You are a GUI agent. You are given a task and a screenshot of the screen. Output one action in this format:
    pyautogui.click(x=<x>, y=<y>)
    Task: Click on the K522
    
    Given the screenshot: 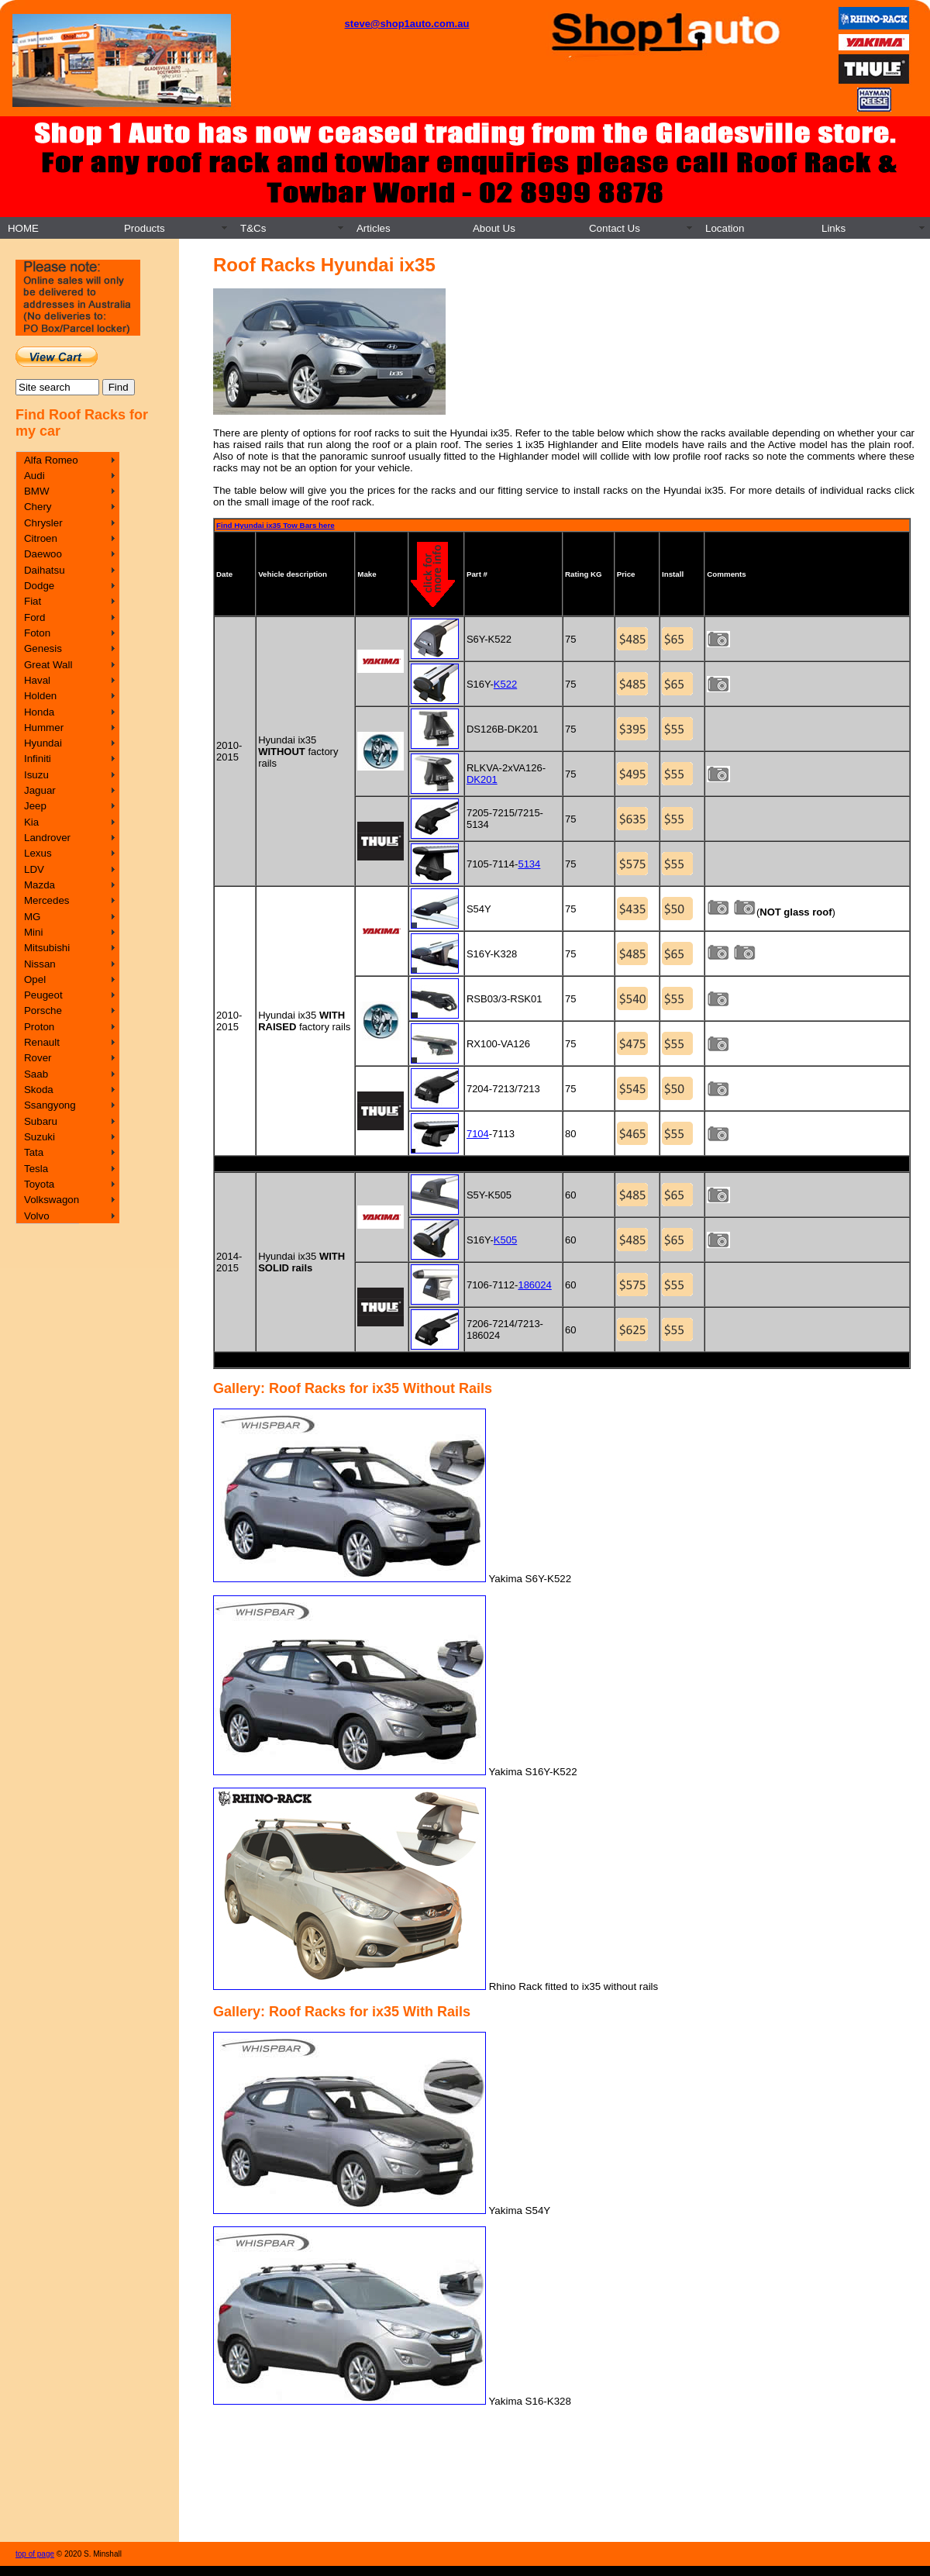 What is the action you would take?
    pyautogui.click(x=505, y=684)
    